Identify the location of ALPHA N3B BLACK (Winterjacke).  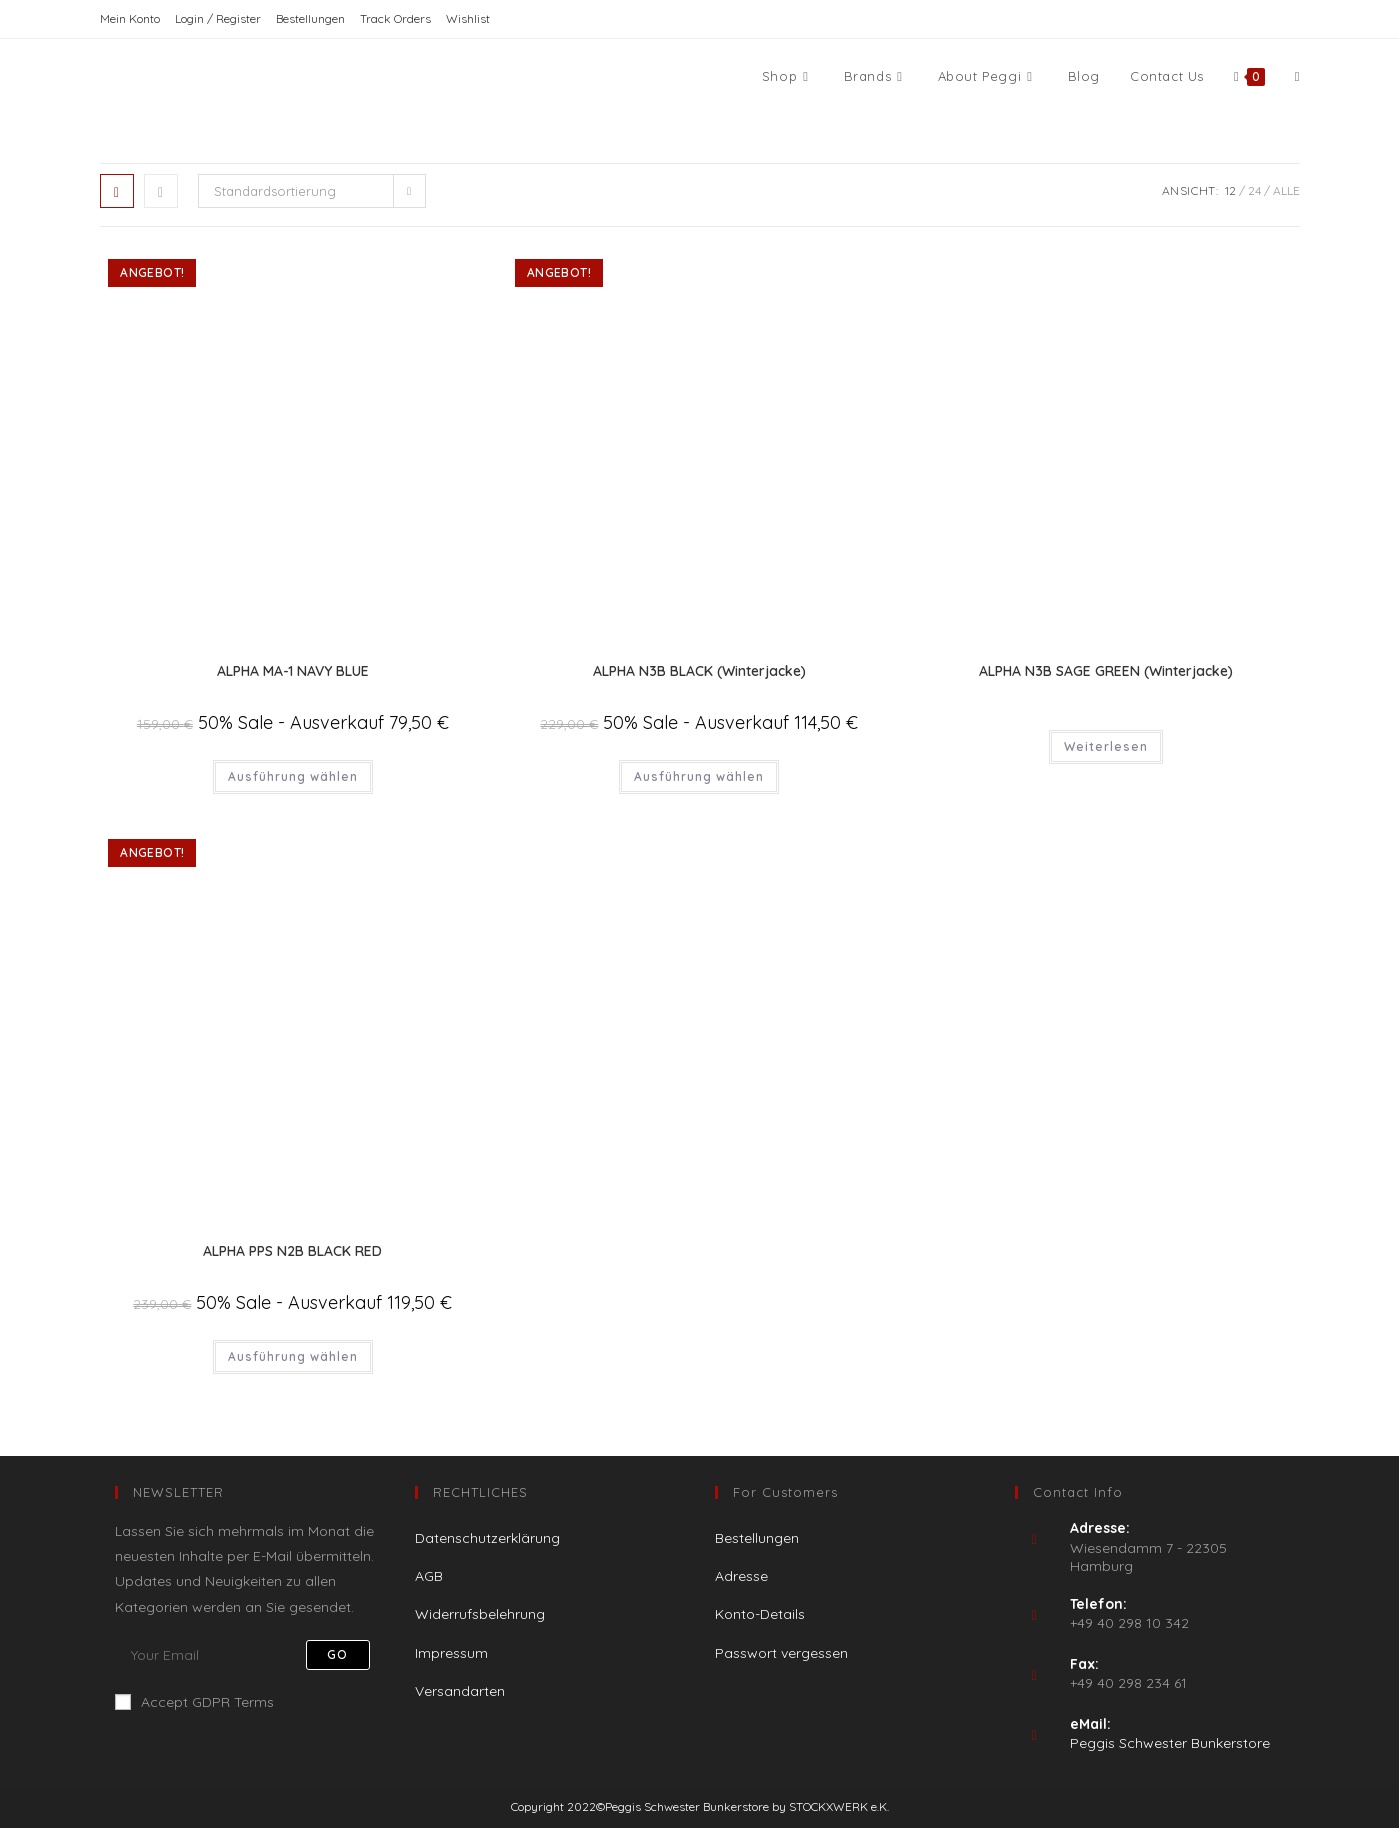
(699, 671).